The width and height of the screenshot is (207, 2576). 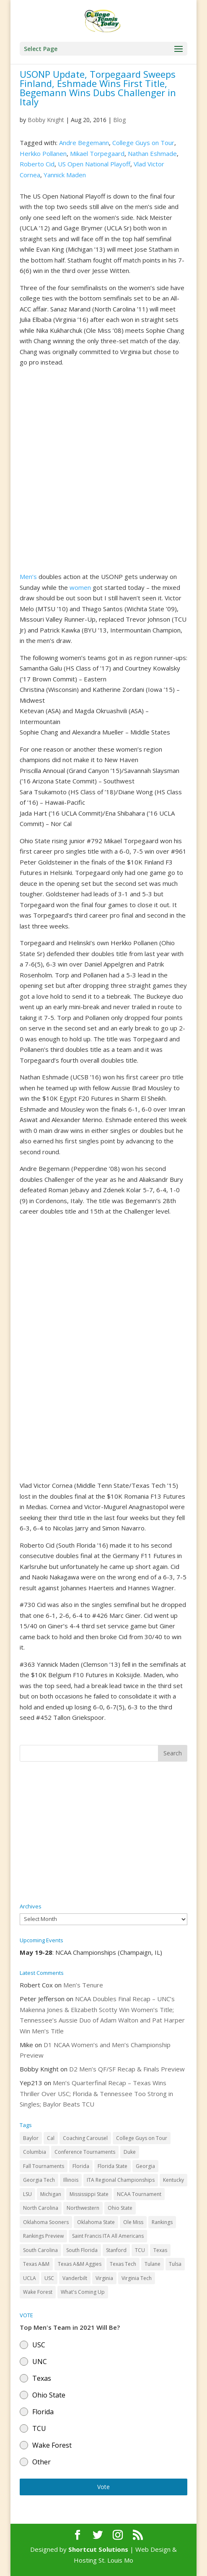 What do you see at coordinates (27, 2194) in the screenshot?
I see `LSU [LSU (37 items)]` at bounding box center [27, 2194].